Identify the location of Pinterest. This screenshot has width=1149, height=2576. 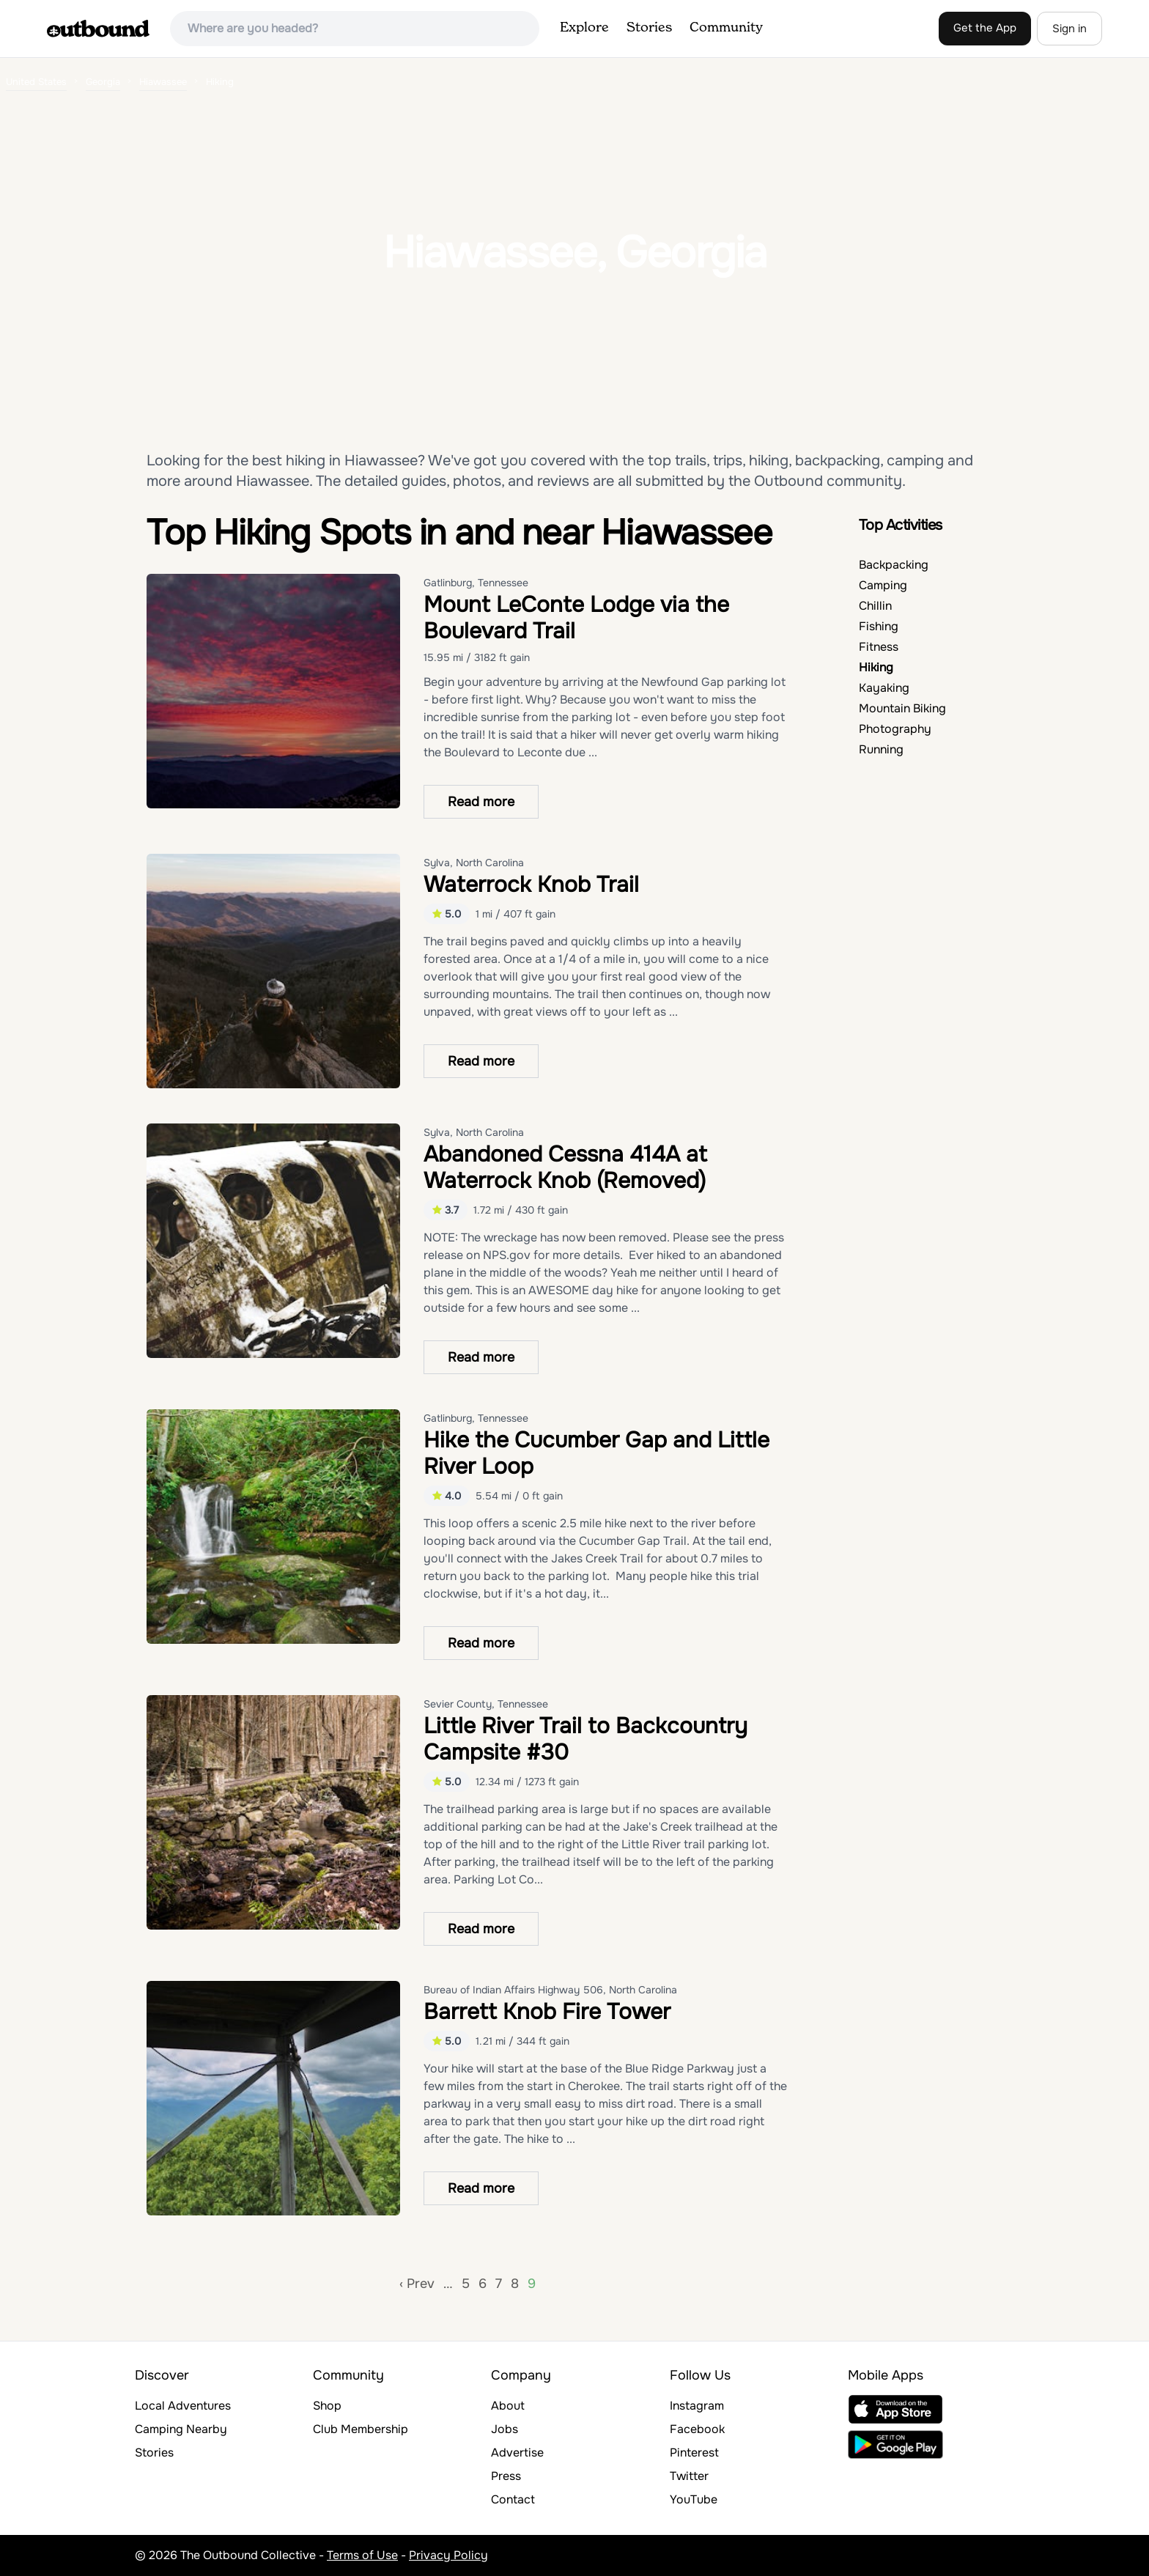
(694, 2452).